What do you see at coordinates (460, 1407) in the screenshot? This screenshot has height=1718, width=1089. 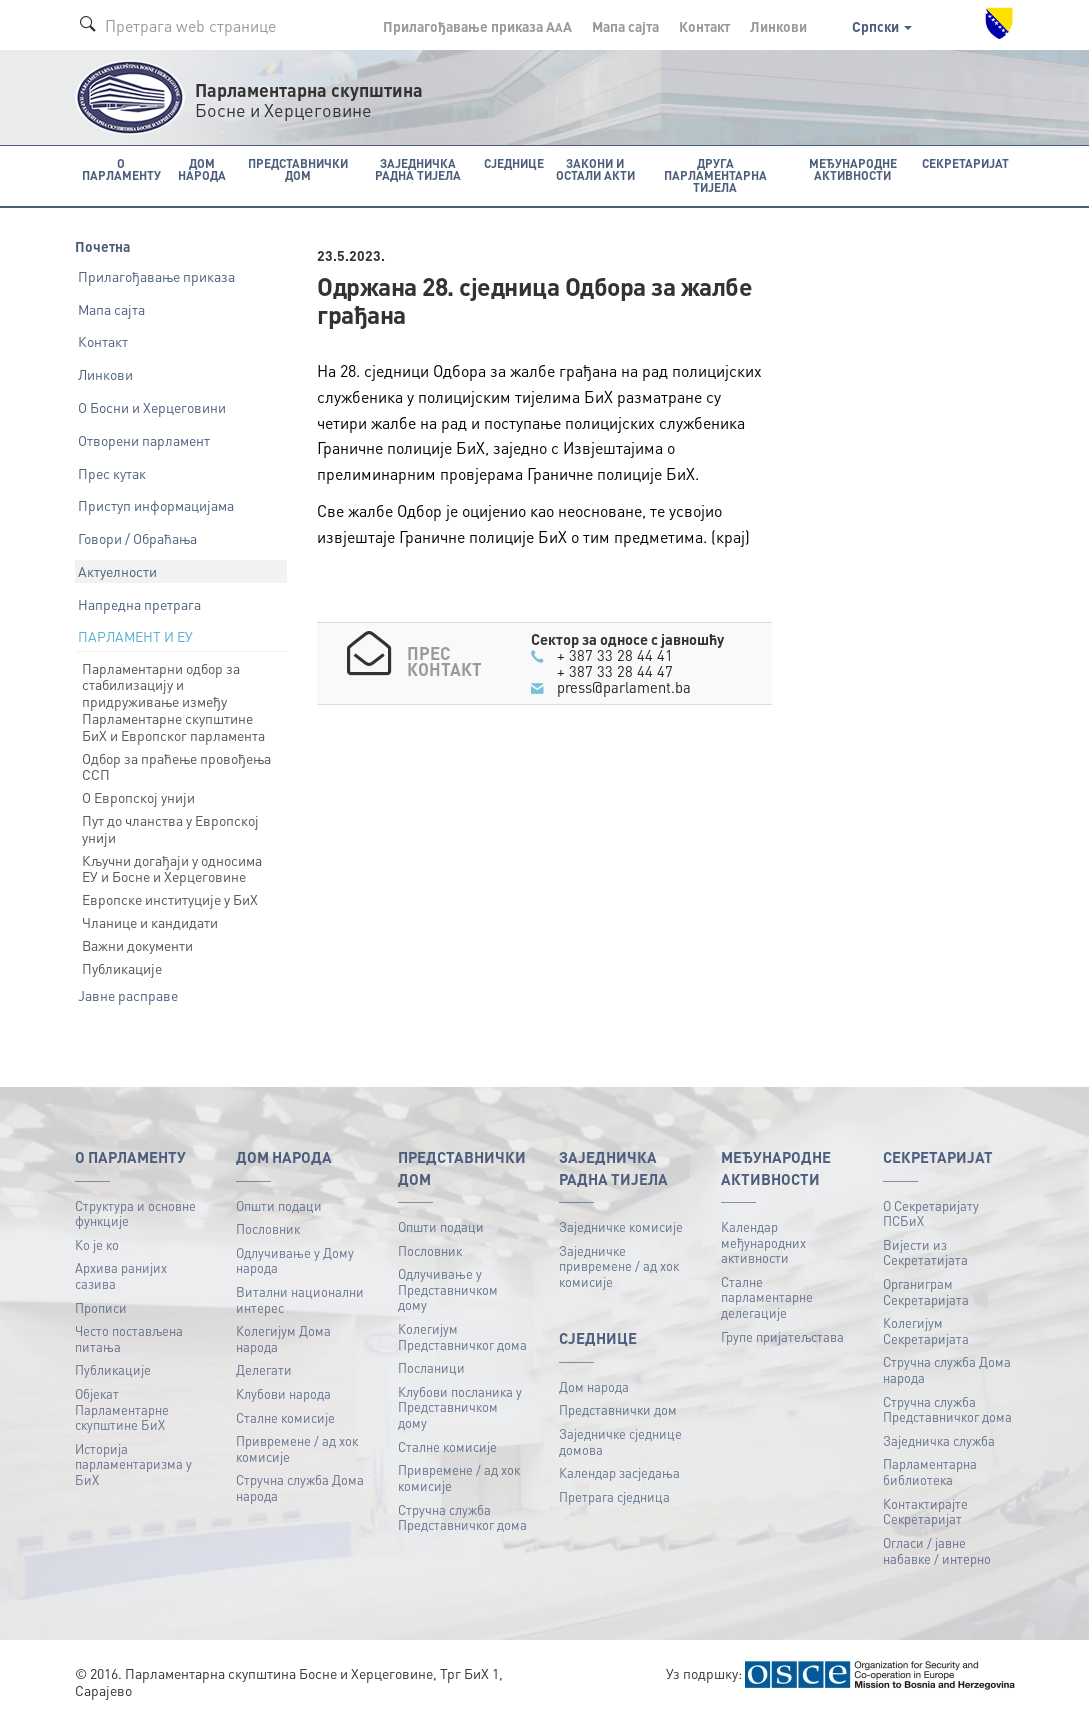 I see `Клубови посланика у Представничком дому` at bounding box center [460, 1407].